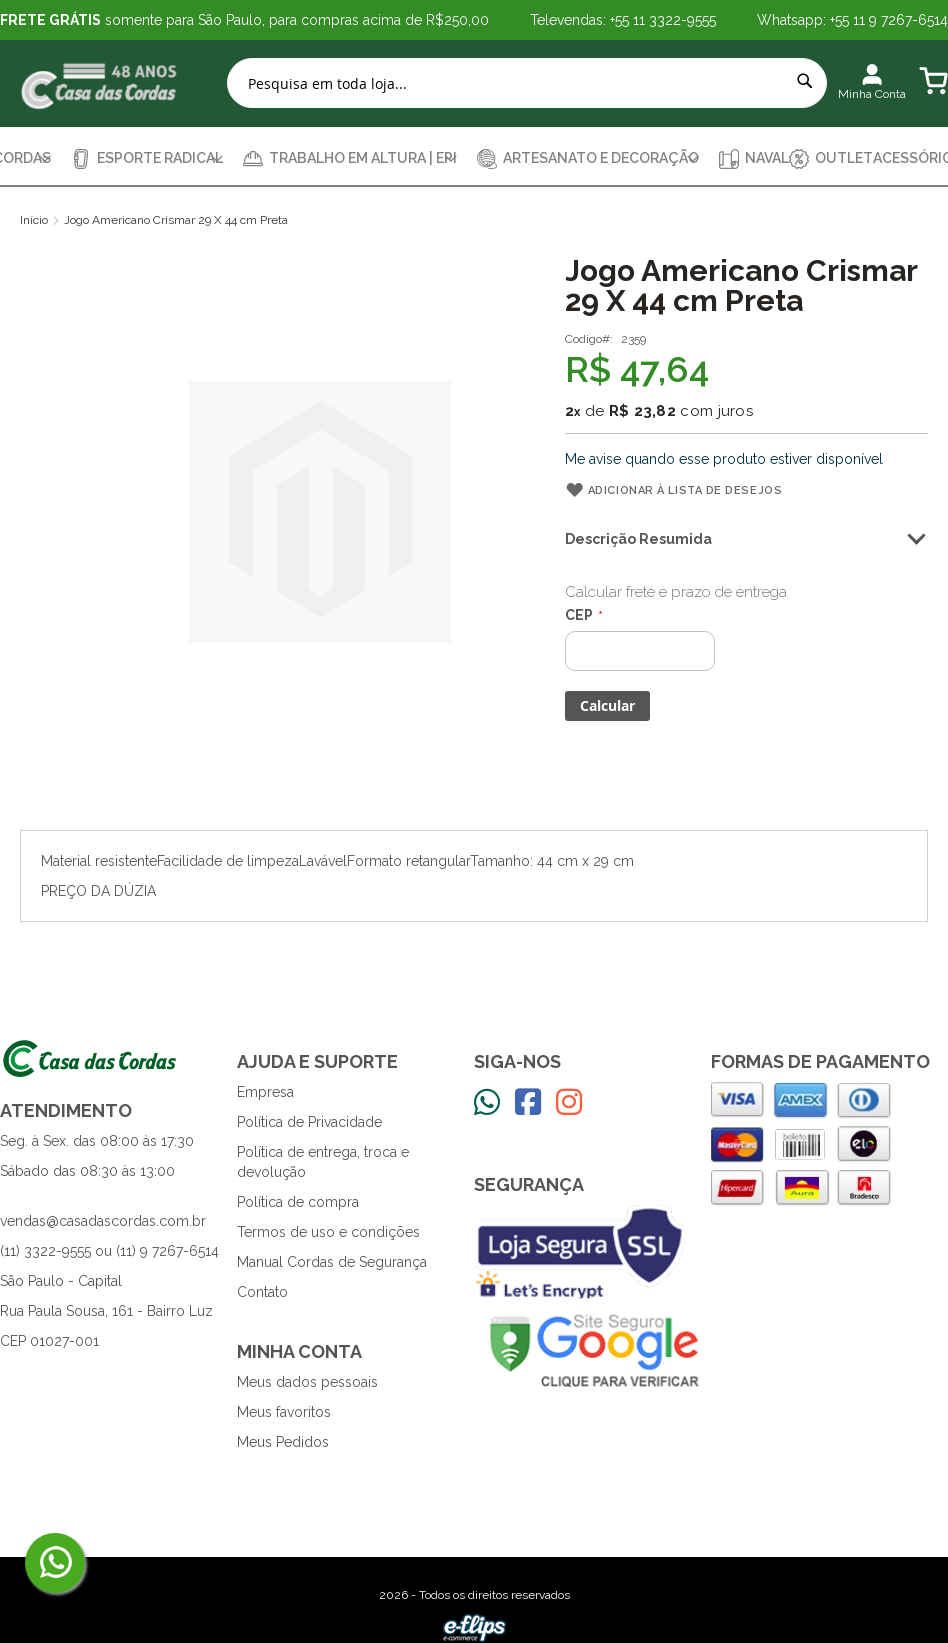 The height and width of the screenshot is (1643, 948). I want to click on Me avise quando esse produto estiver disponível, so click(724, 459).